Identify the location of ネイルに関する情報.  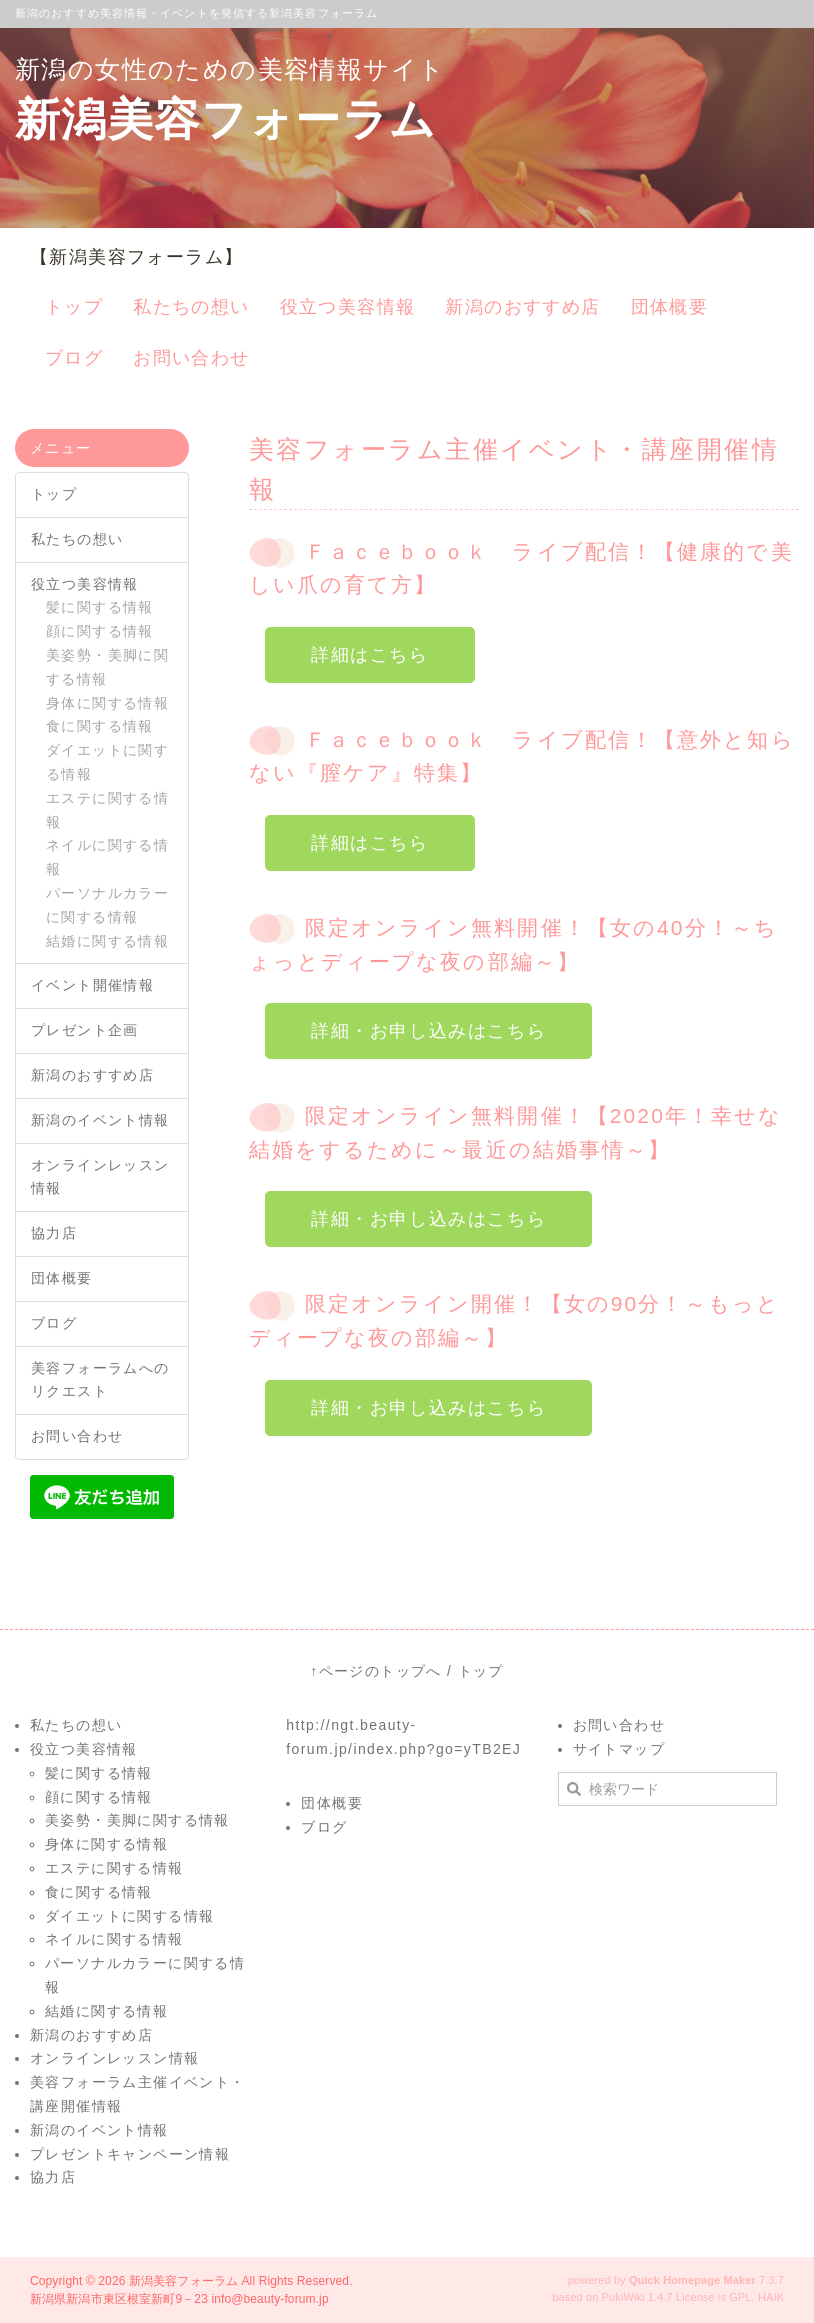
(107, 857).